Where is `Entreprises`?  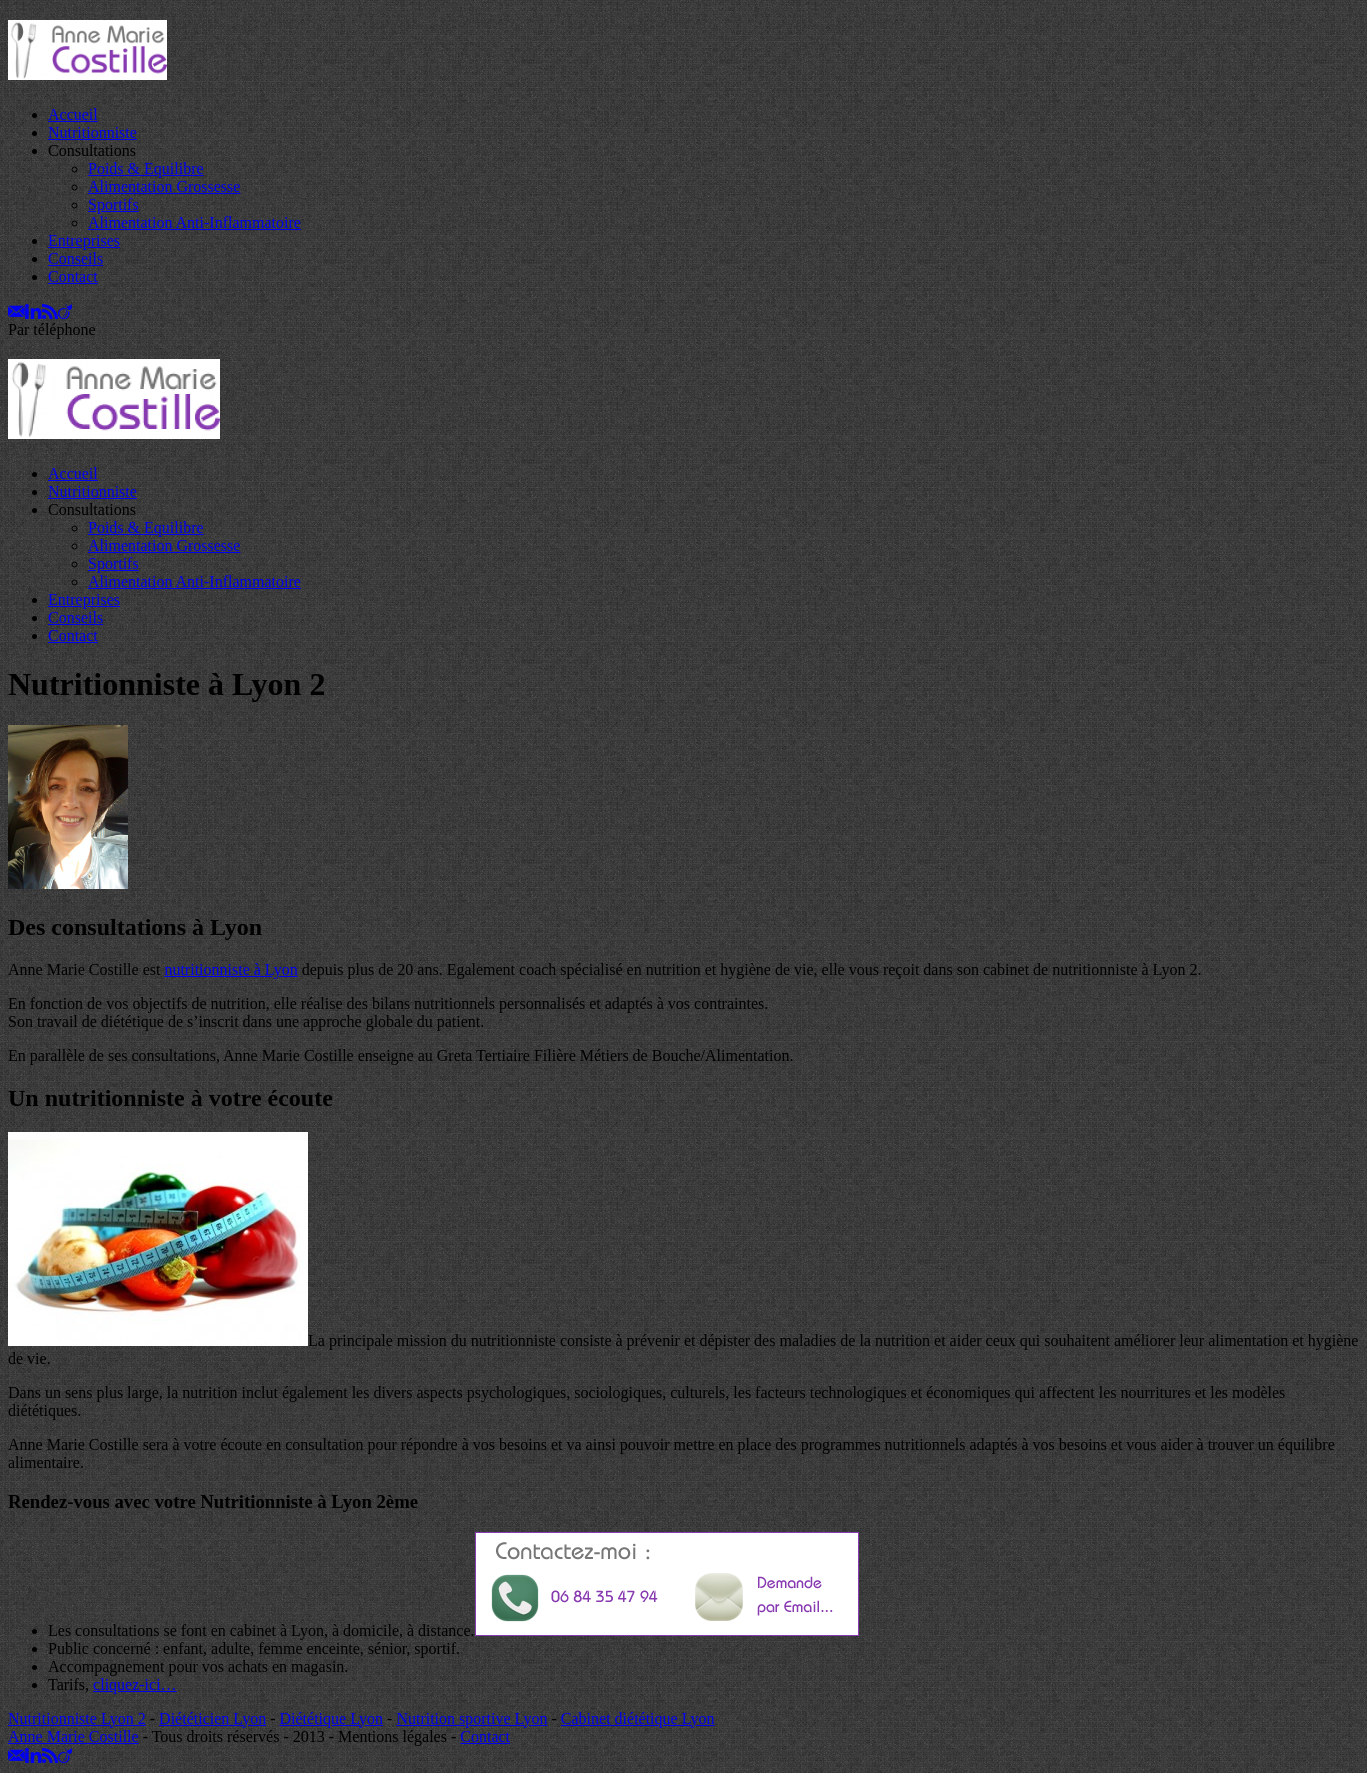
Entreprises is located at coordinates (84, 240).